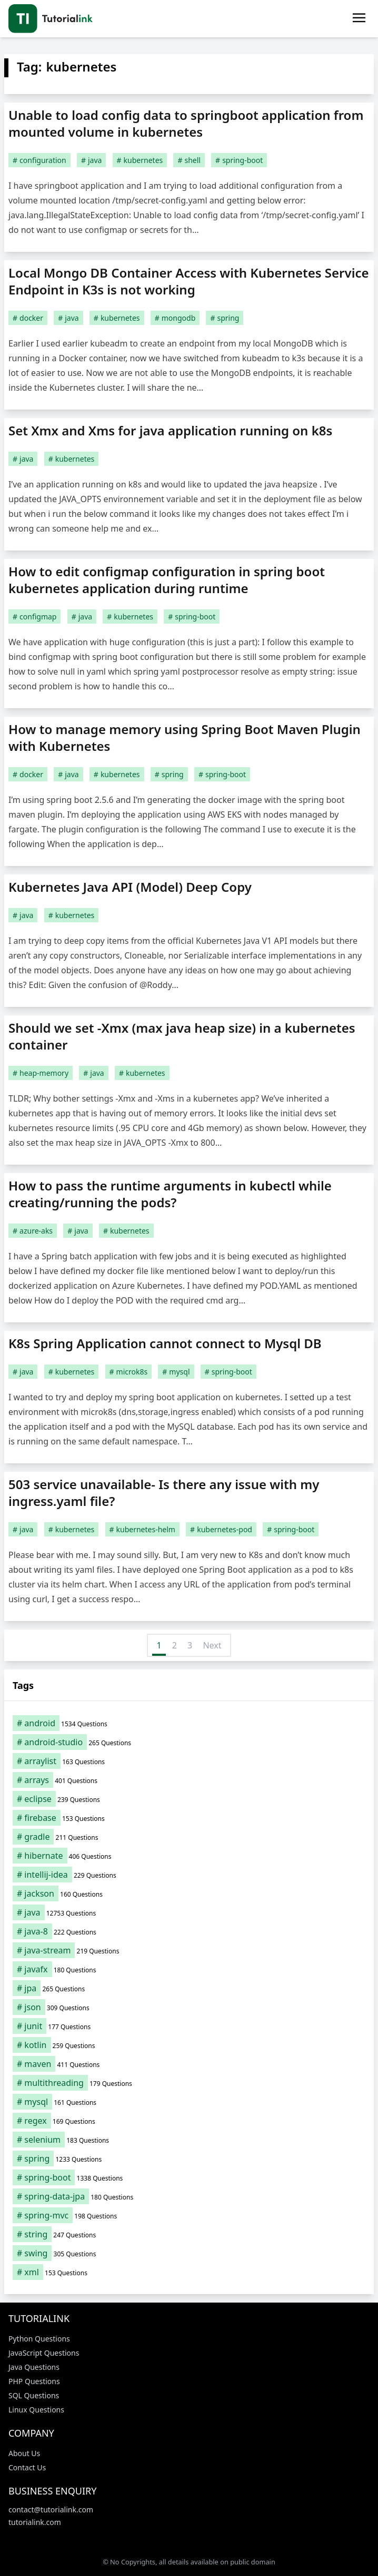  Describe the element at coordinates (189, 2272) in the screenshot. I see `[xml (153 items)]` at that location.